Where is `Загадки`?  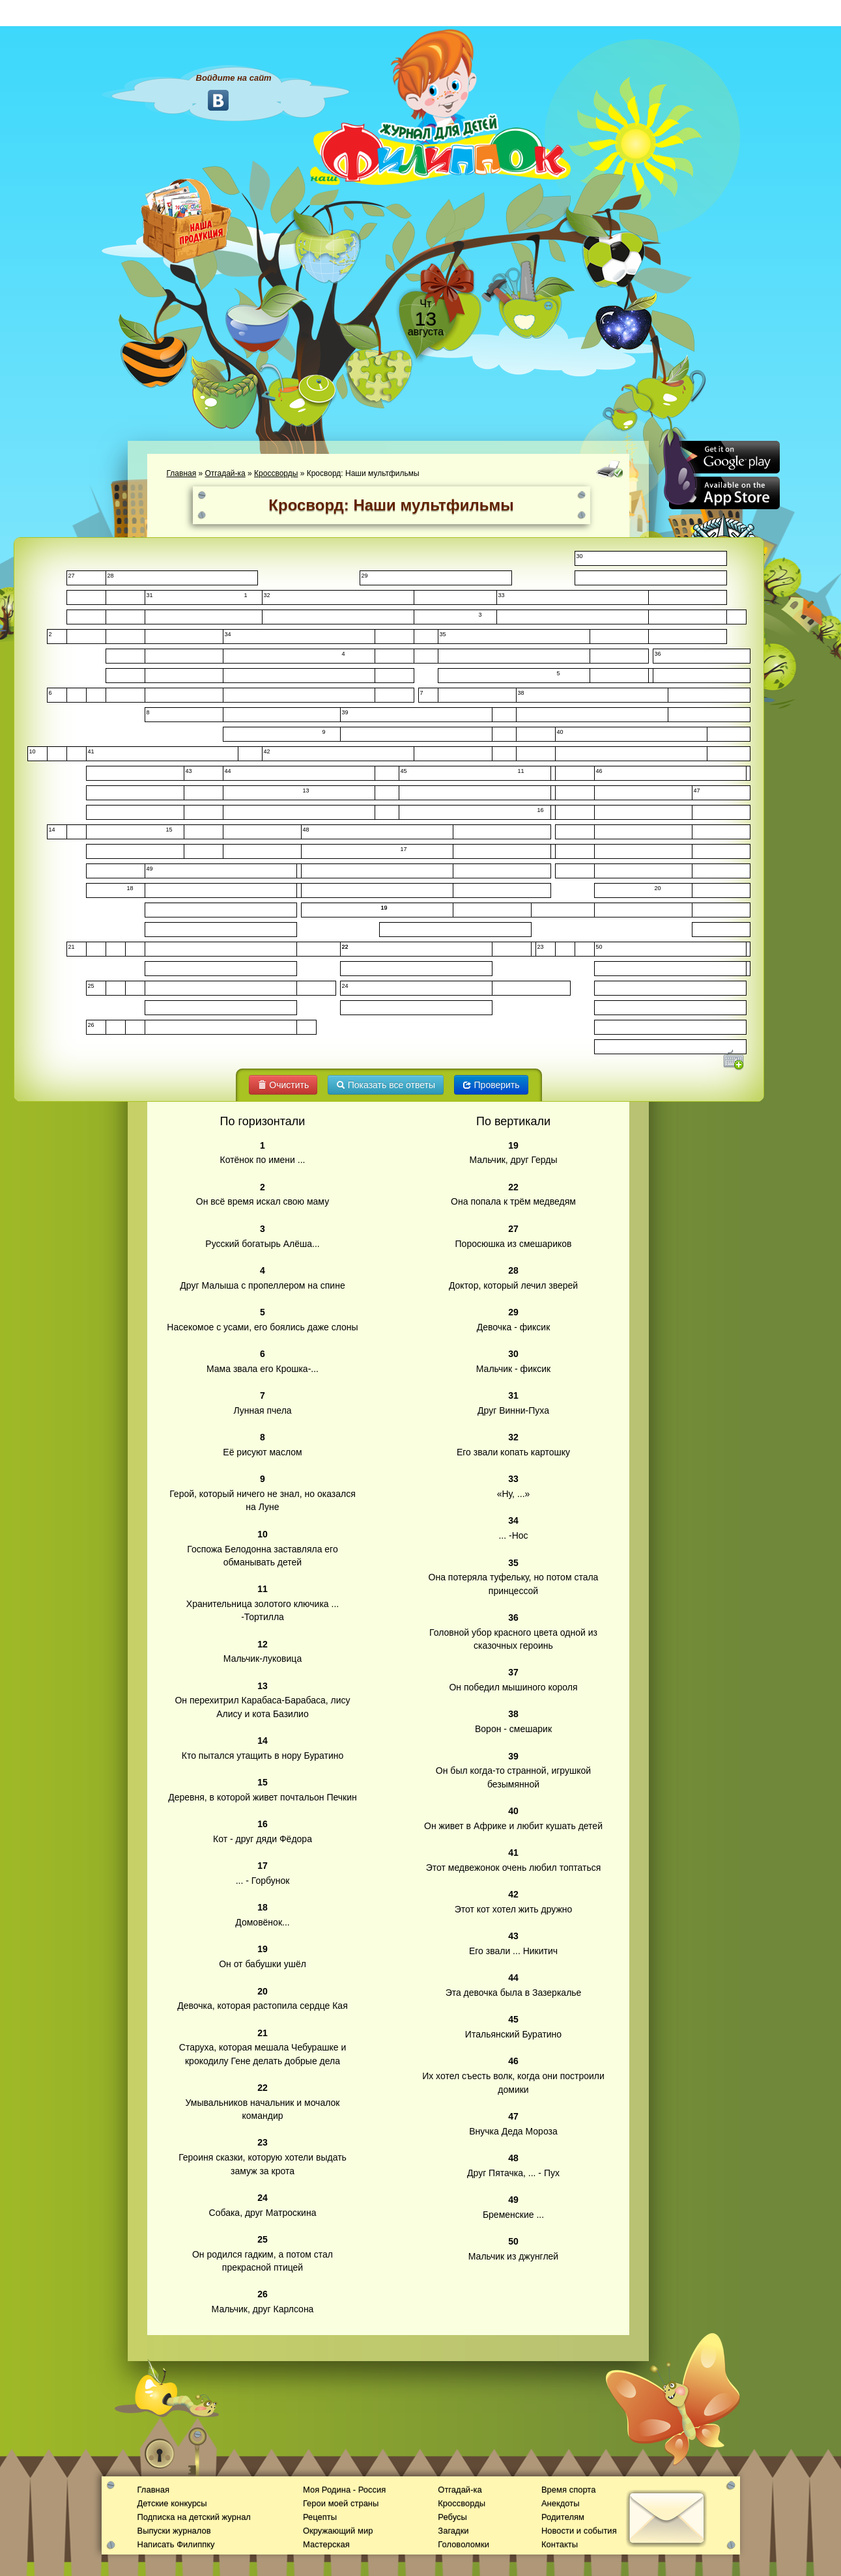
Загадки is located at coordinates (453, 2531).